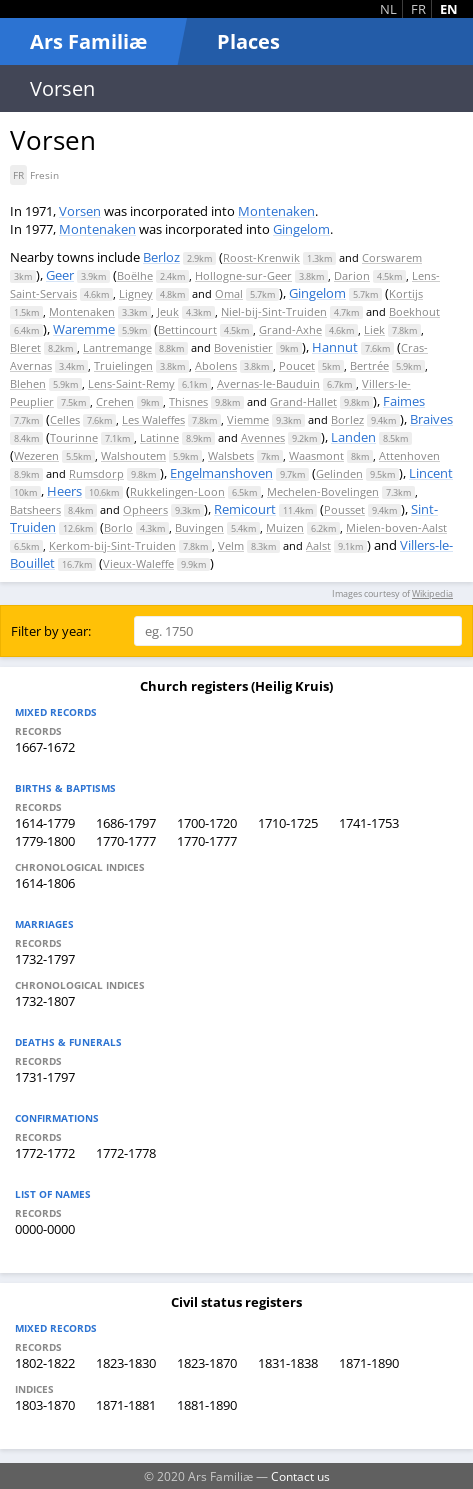 Image resolution: width=473 pixels, height=1489 pixels. I want to click on 1871-1881, so click(126, 1405).